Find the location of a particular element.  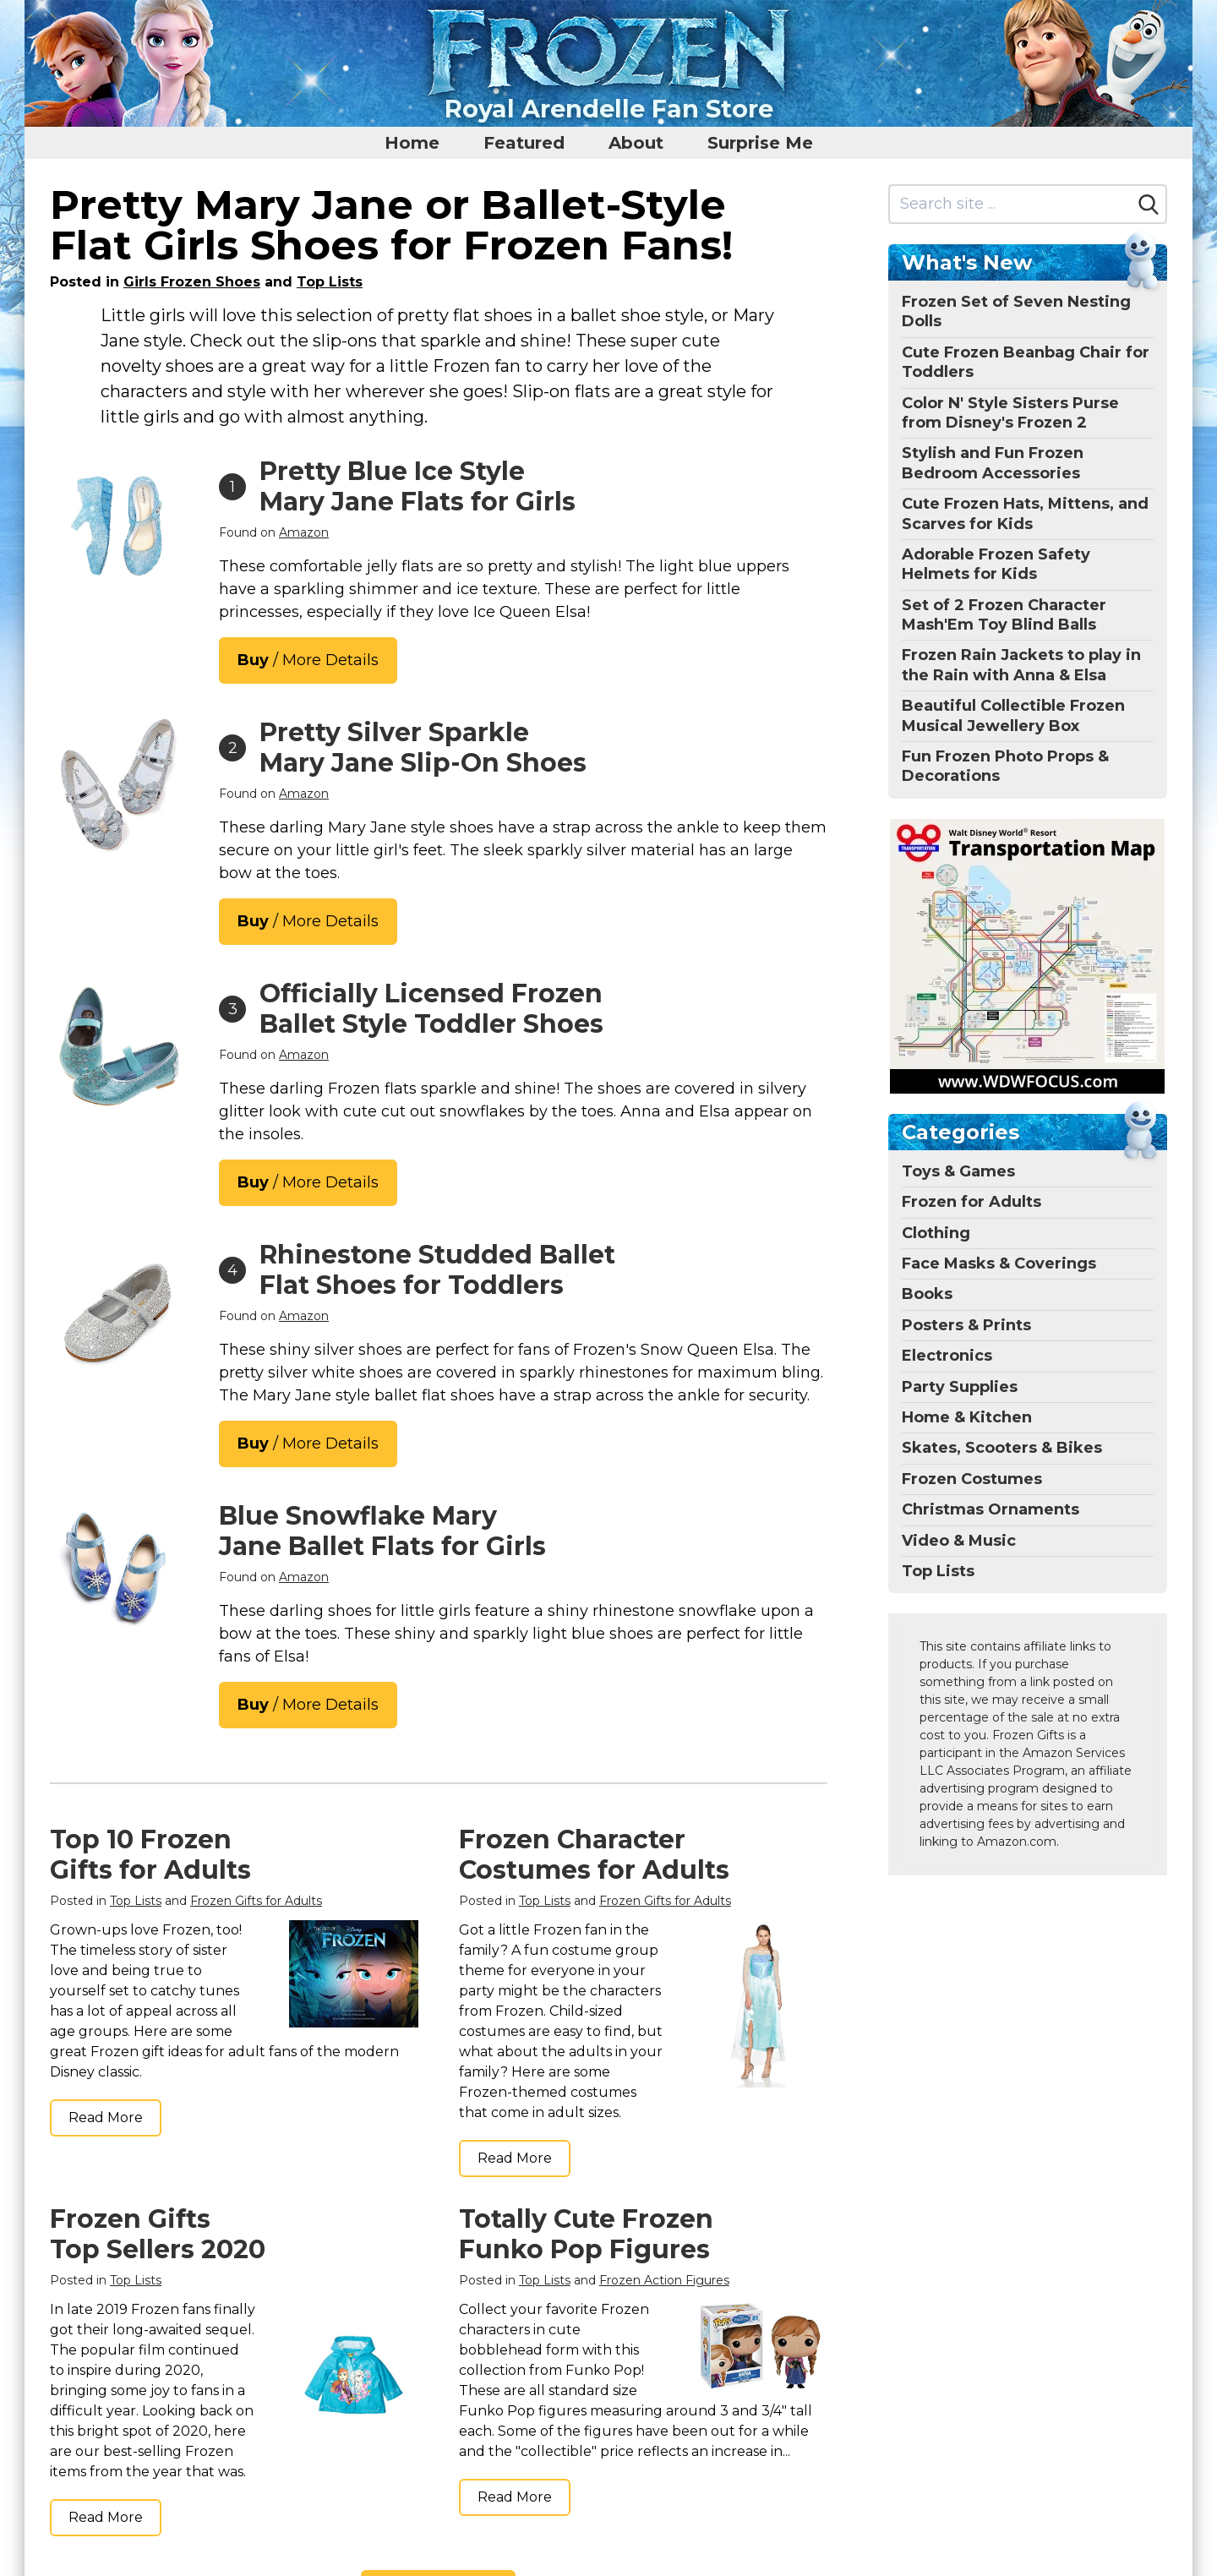

Frozen Gifts for Adults is located at coordinates (256, 1900).